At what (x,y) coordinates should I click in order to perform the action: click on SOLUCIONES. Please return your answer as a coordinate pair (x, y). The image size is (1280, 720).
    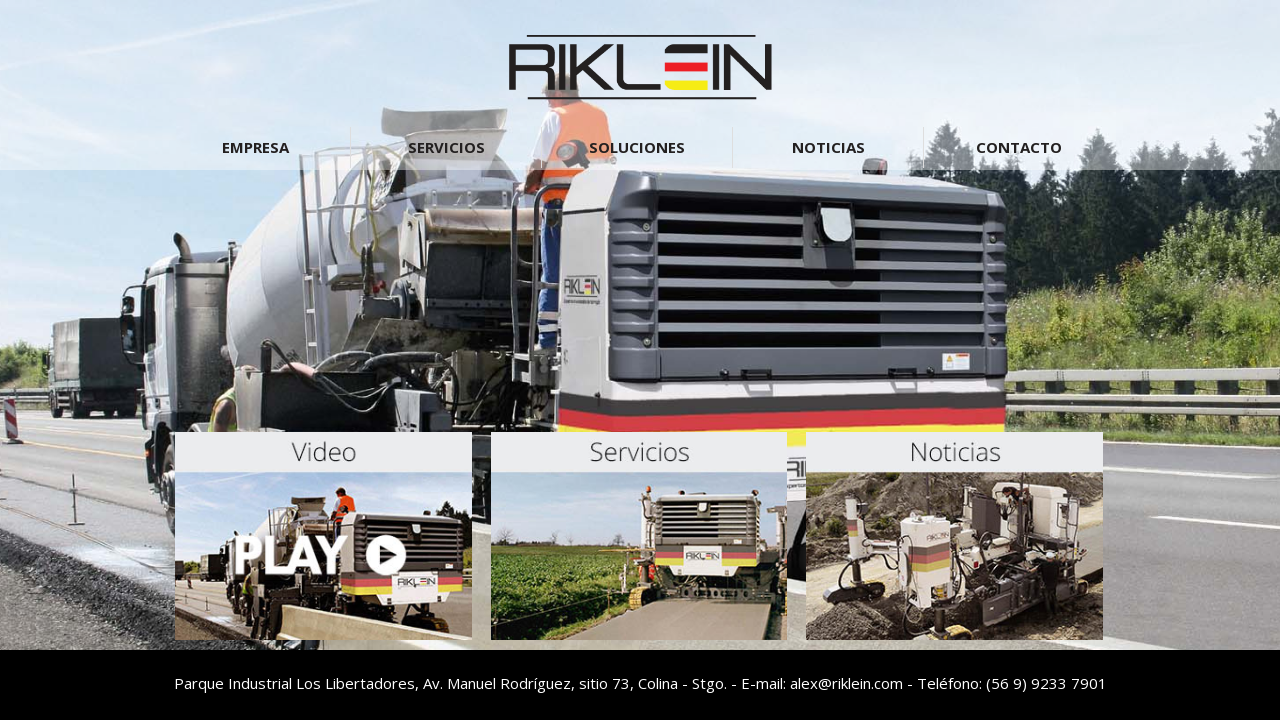
    Looking at the image, I should click on (637, 147).